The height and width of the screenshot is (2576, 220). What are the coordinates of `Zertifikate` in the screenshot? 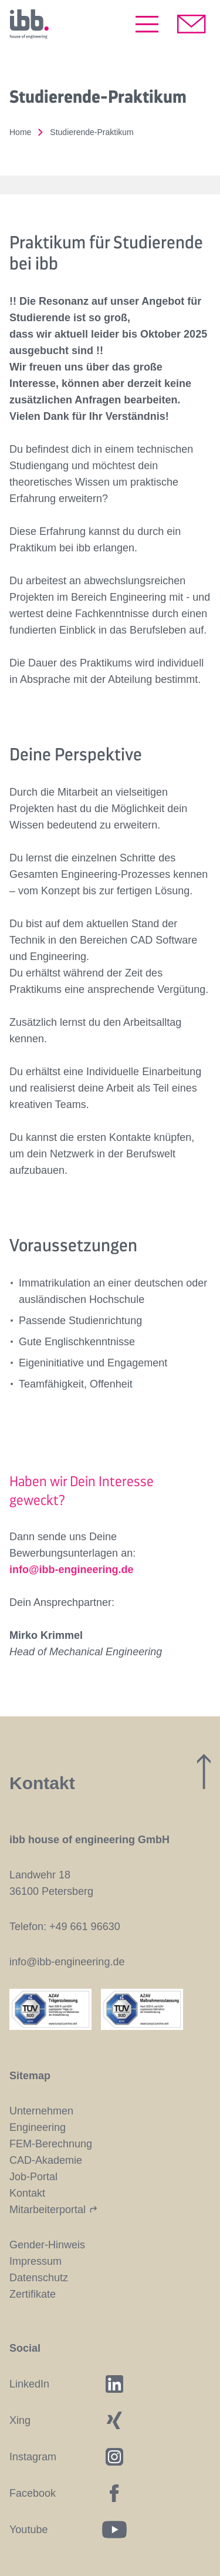 It's located at (32, 2294).